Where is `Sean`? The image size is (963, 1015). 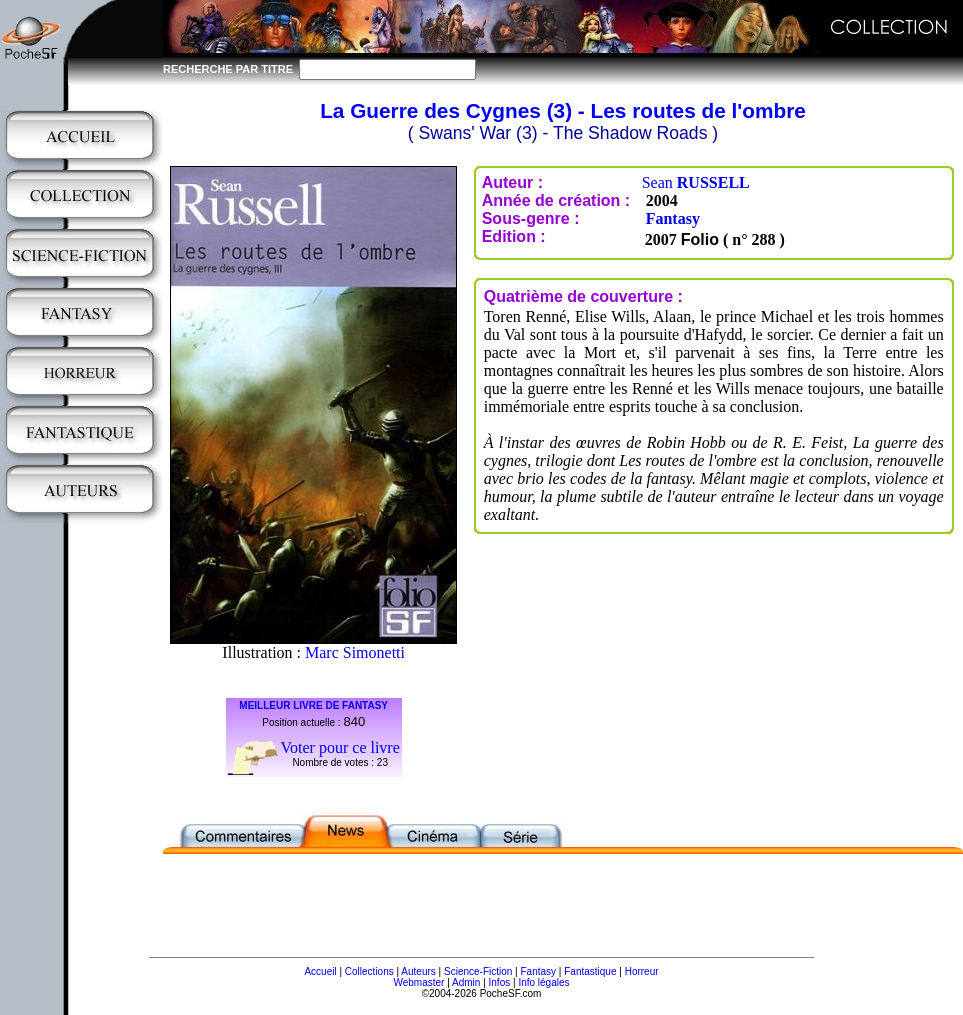
Sean is located at coordinates (696, 182).